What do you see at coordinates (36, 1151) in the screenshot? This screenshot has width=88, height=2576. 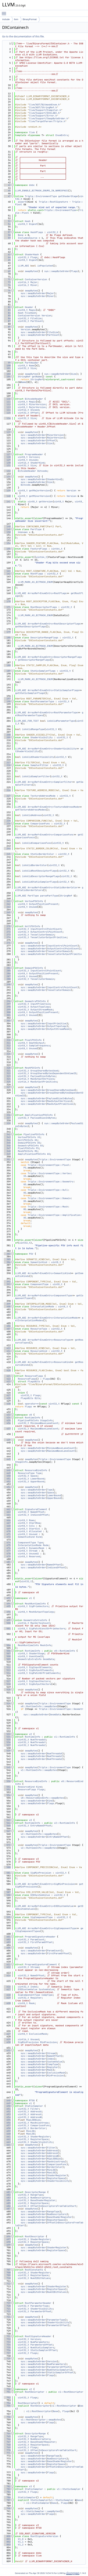 I see `MS` at bounding box center [36, 1151].